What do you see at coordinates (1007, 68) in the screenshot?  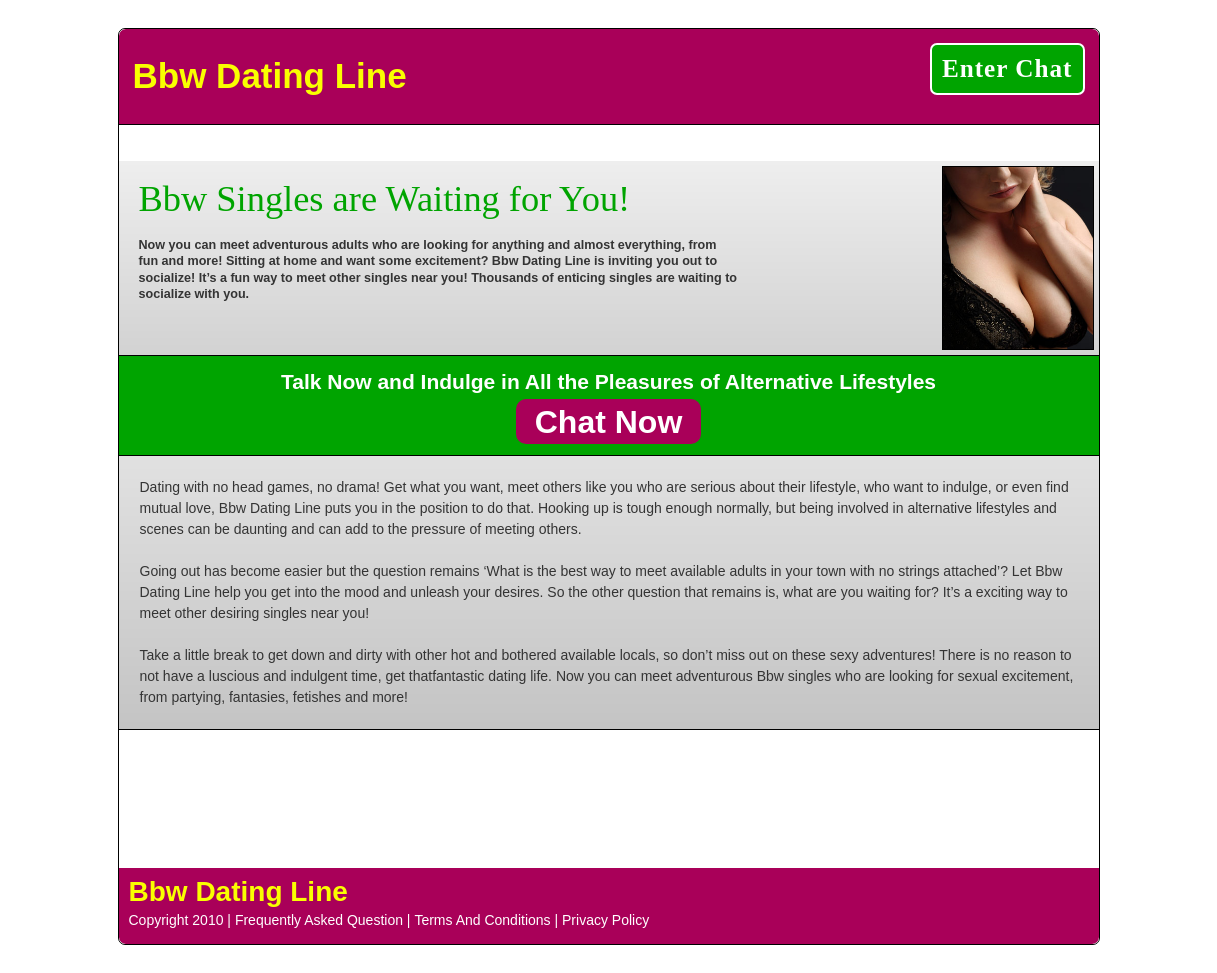 I see `Enter Chat` at bounding box center [1007, 68].